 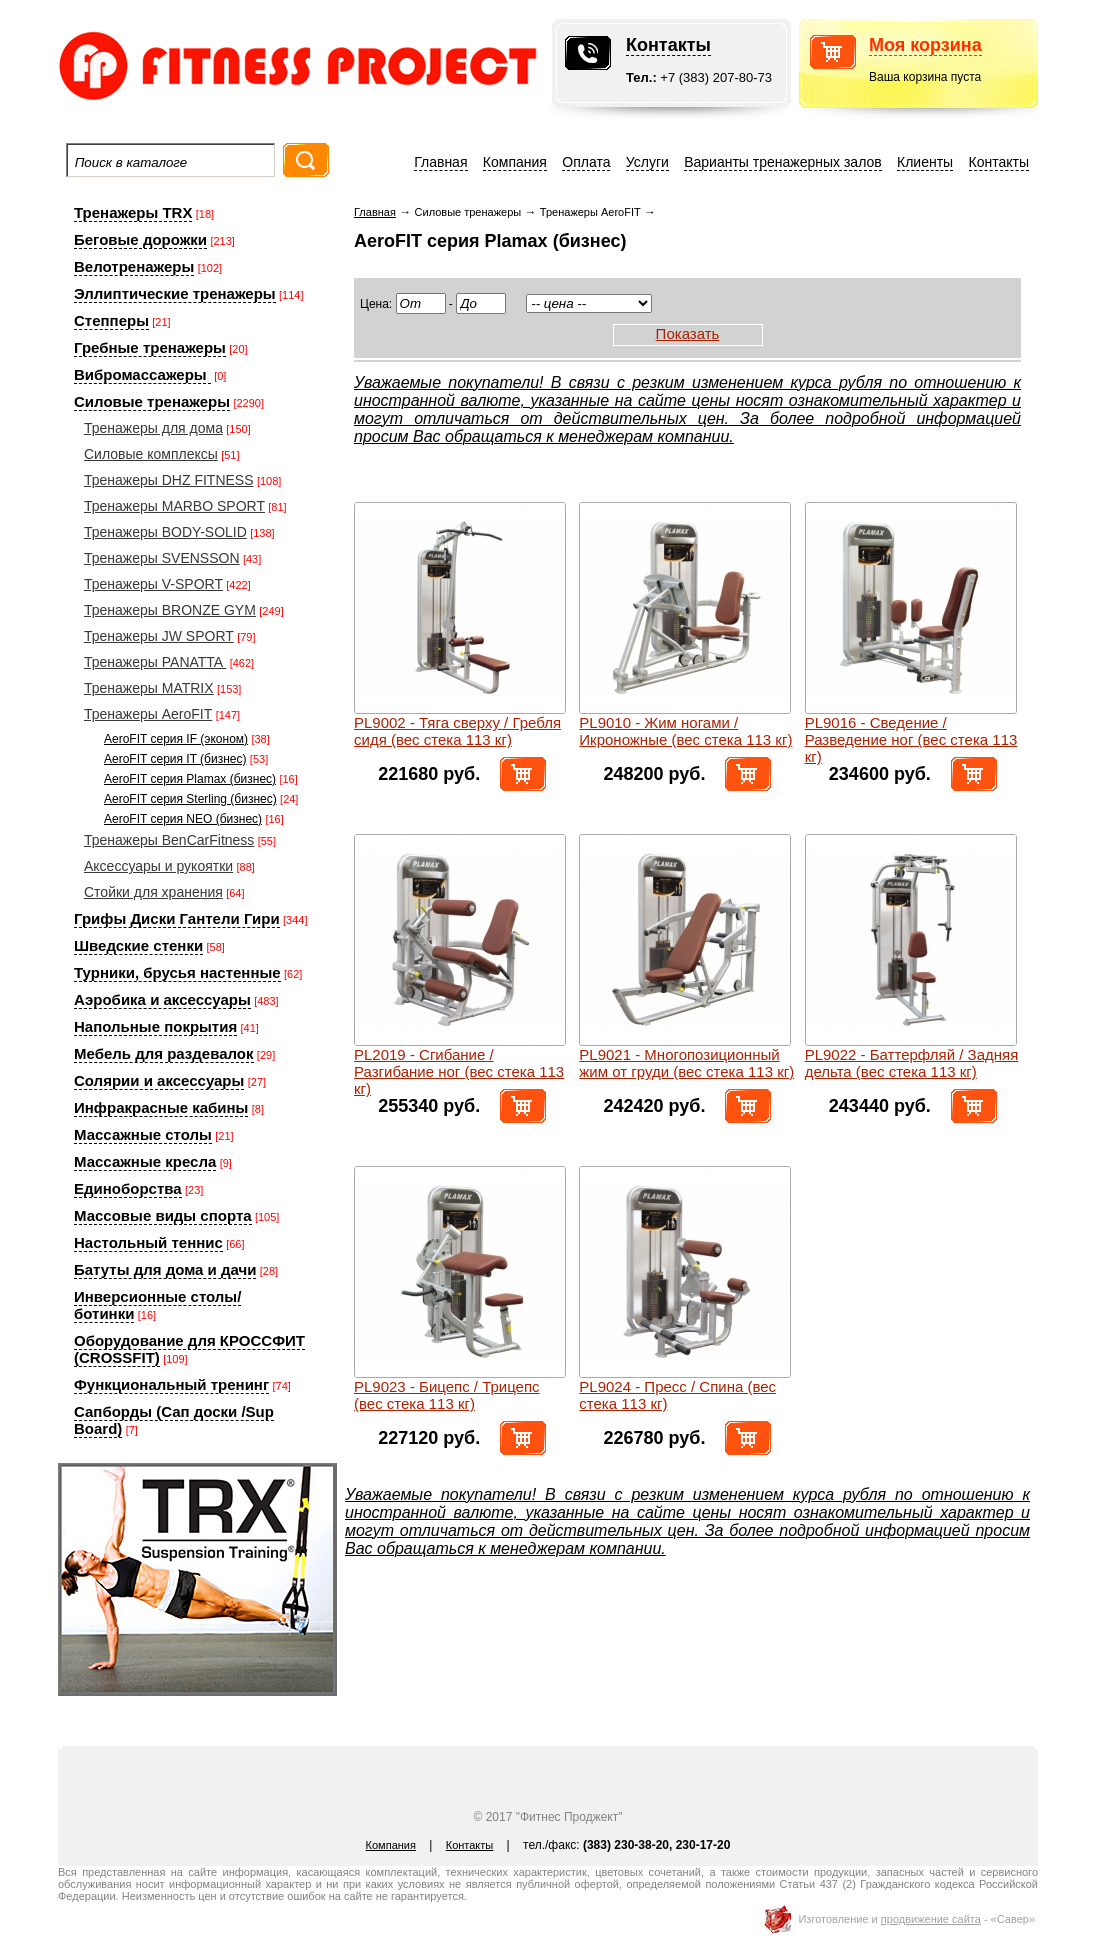 What do you see at coordinates (155, 1026) in the screenshot?
I see `Напольные покрытия` at bounding box center [155, 1026].